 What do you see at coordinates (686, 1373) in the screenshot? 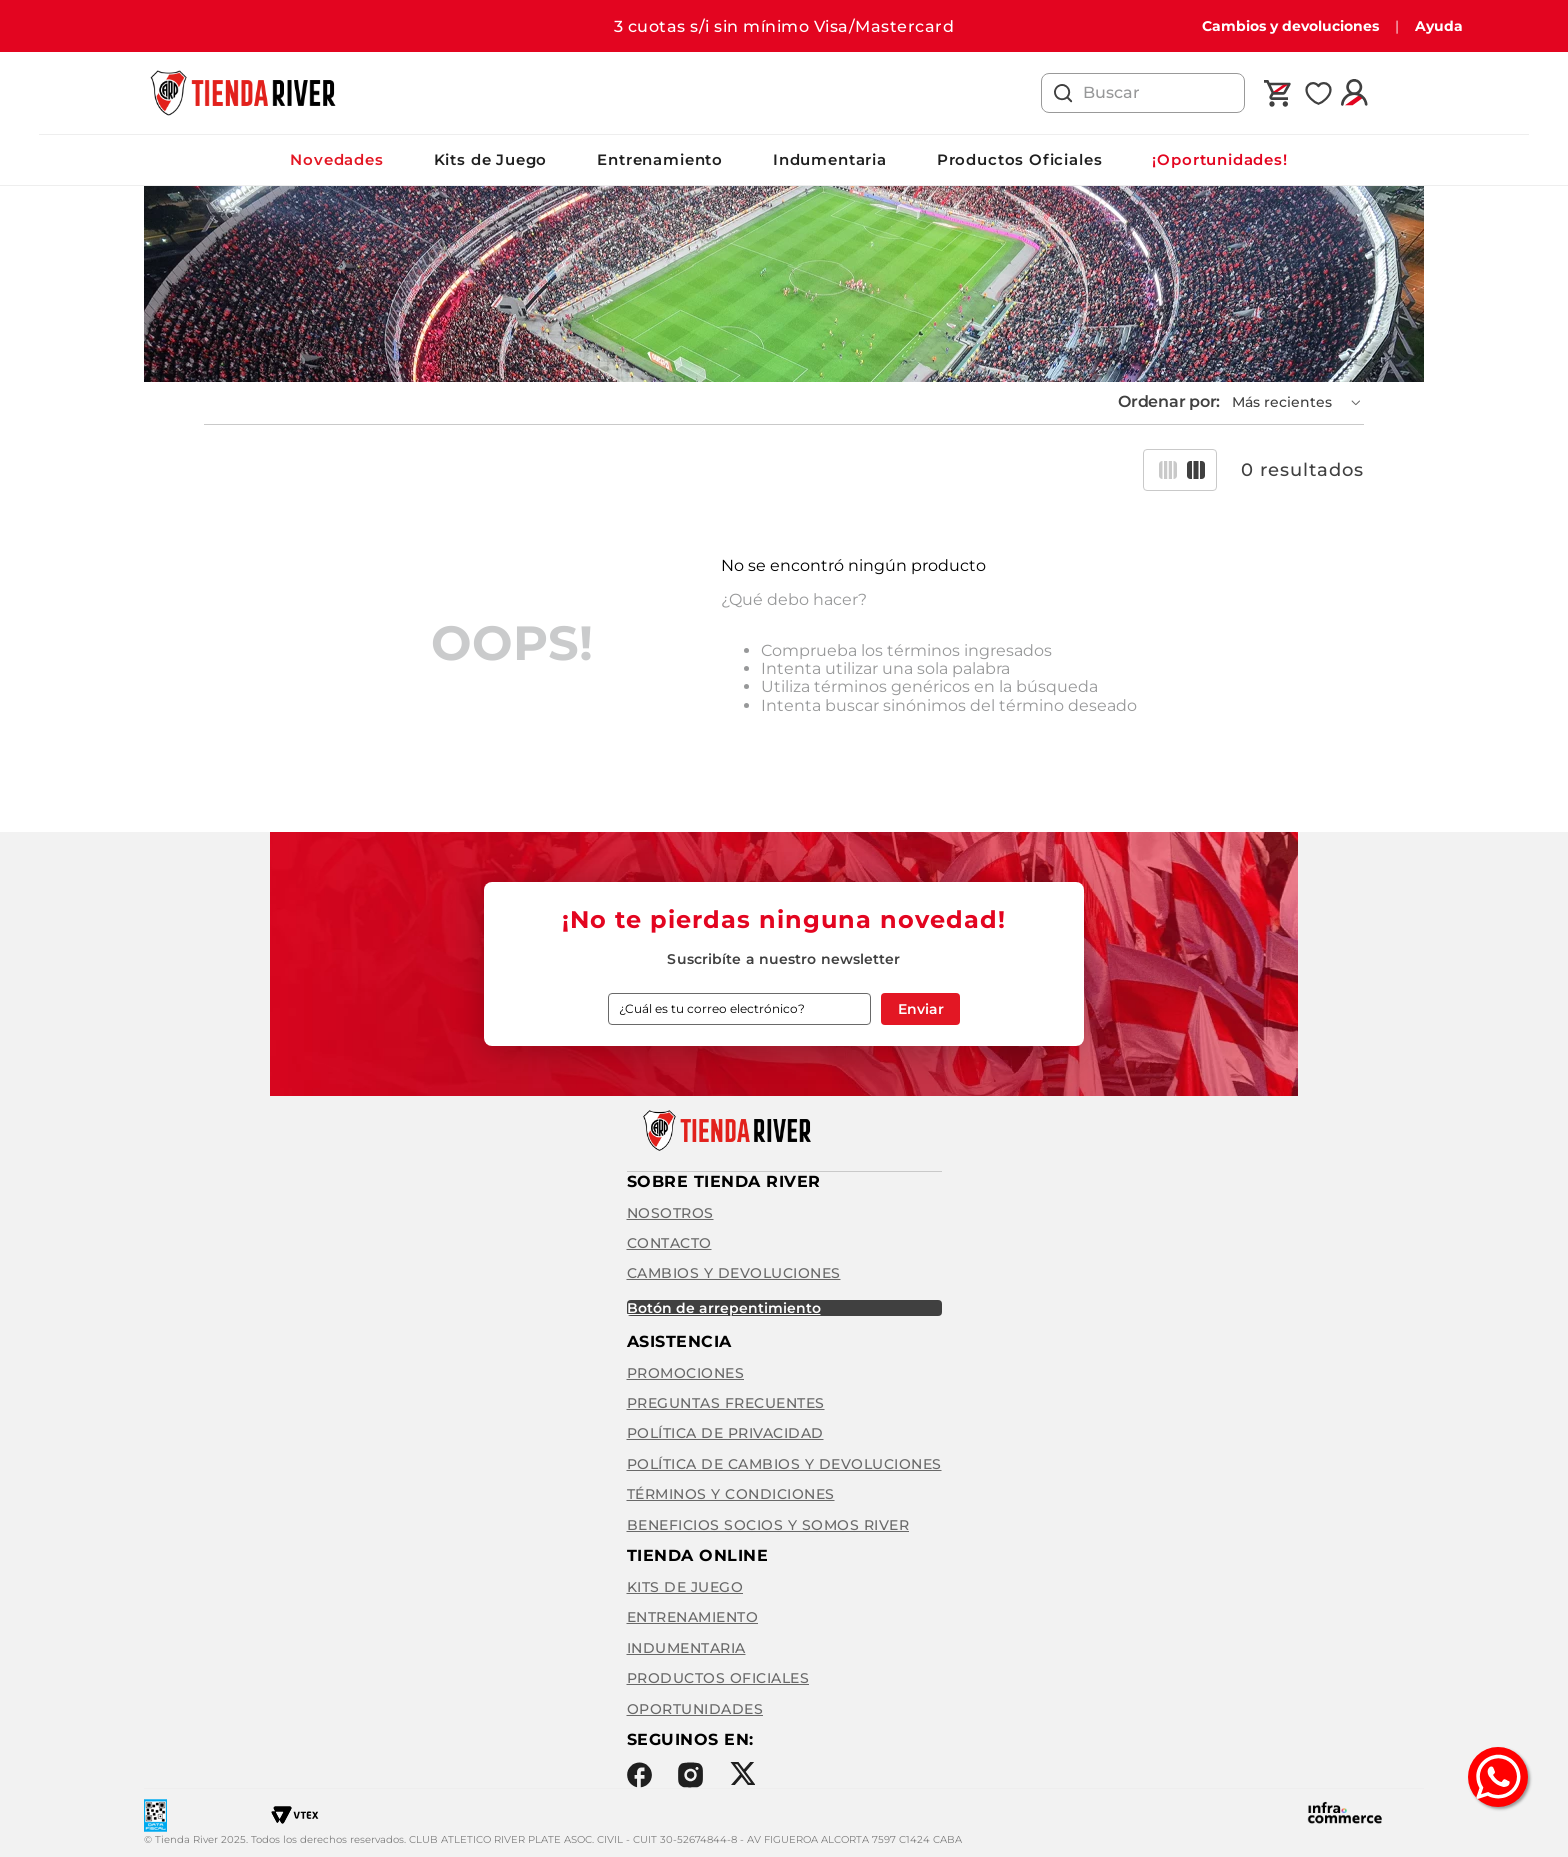
I see `Promociones` at bounding box center [686, 1373].